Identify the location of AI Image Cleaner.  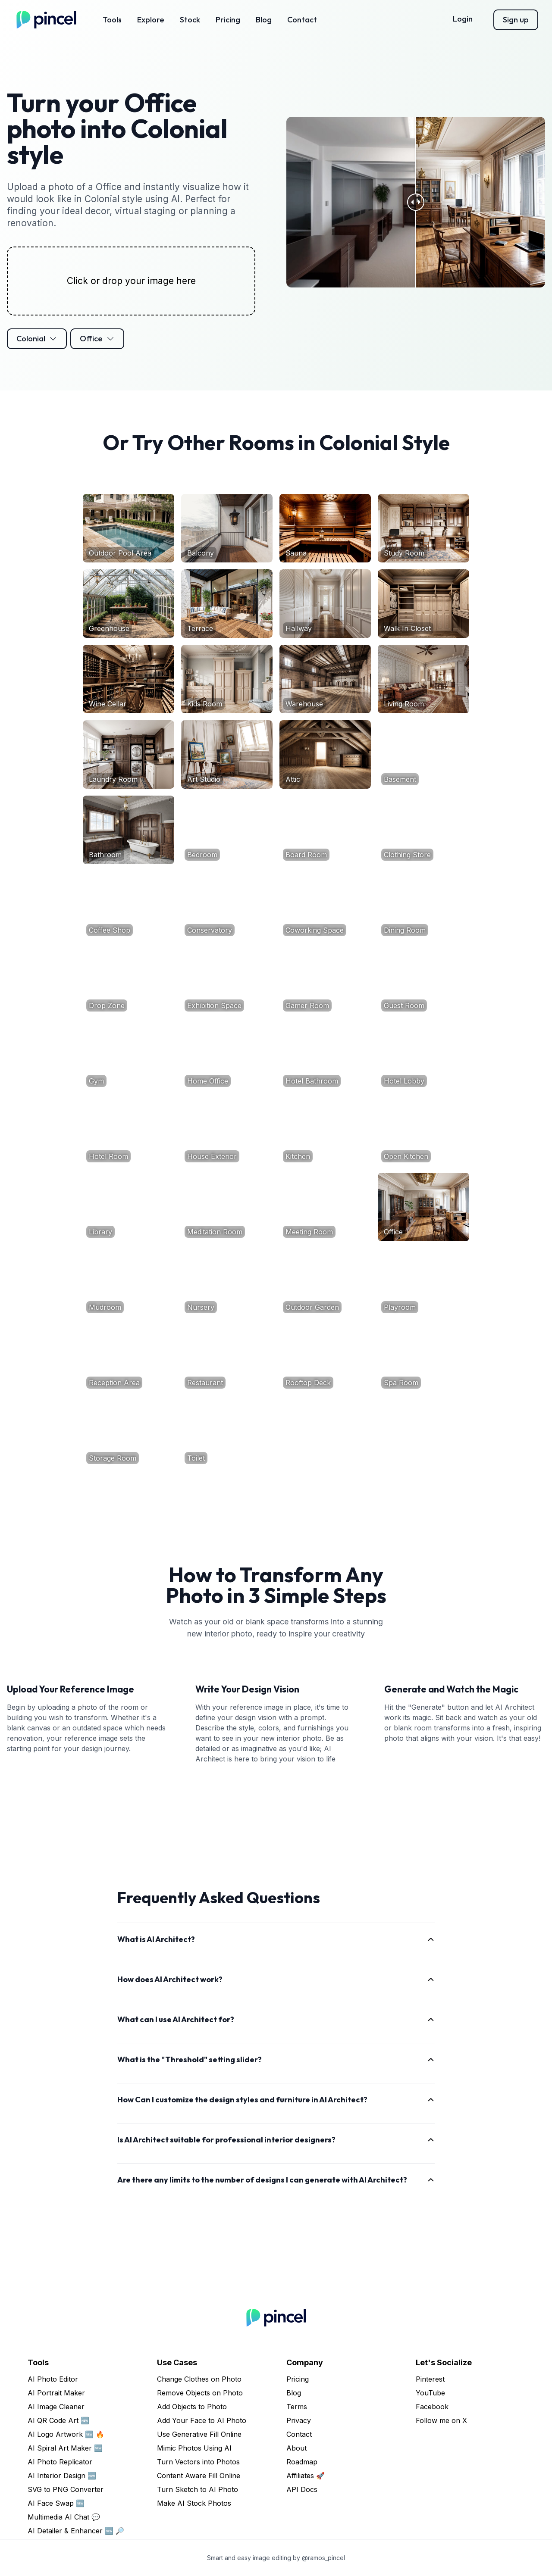
(56, 2406).